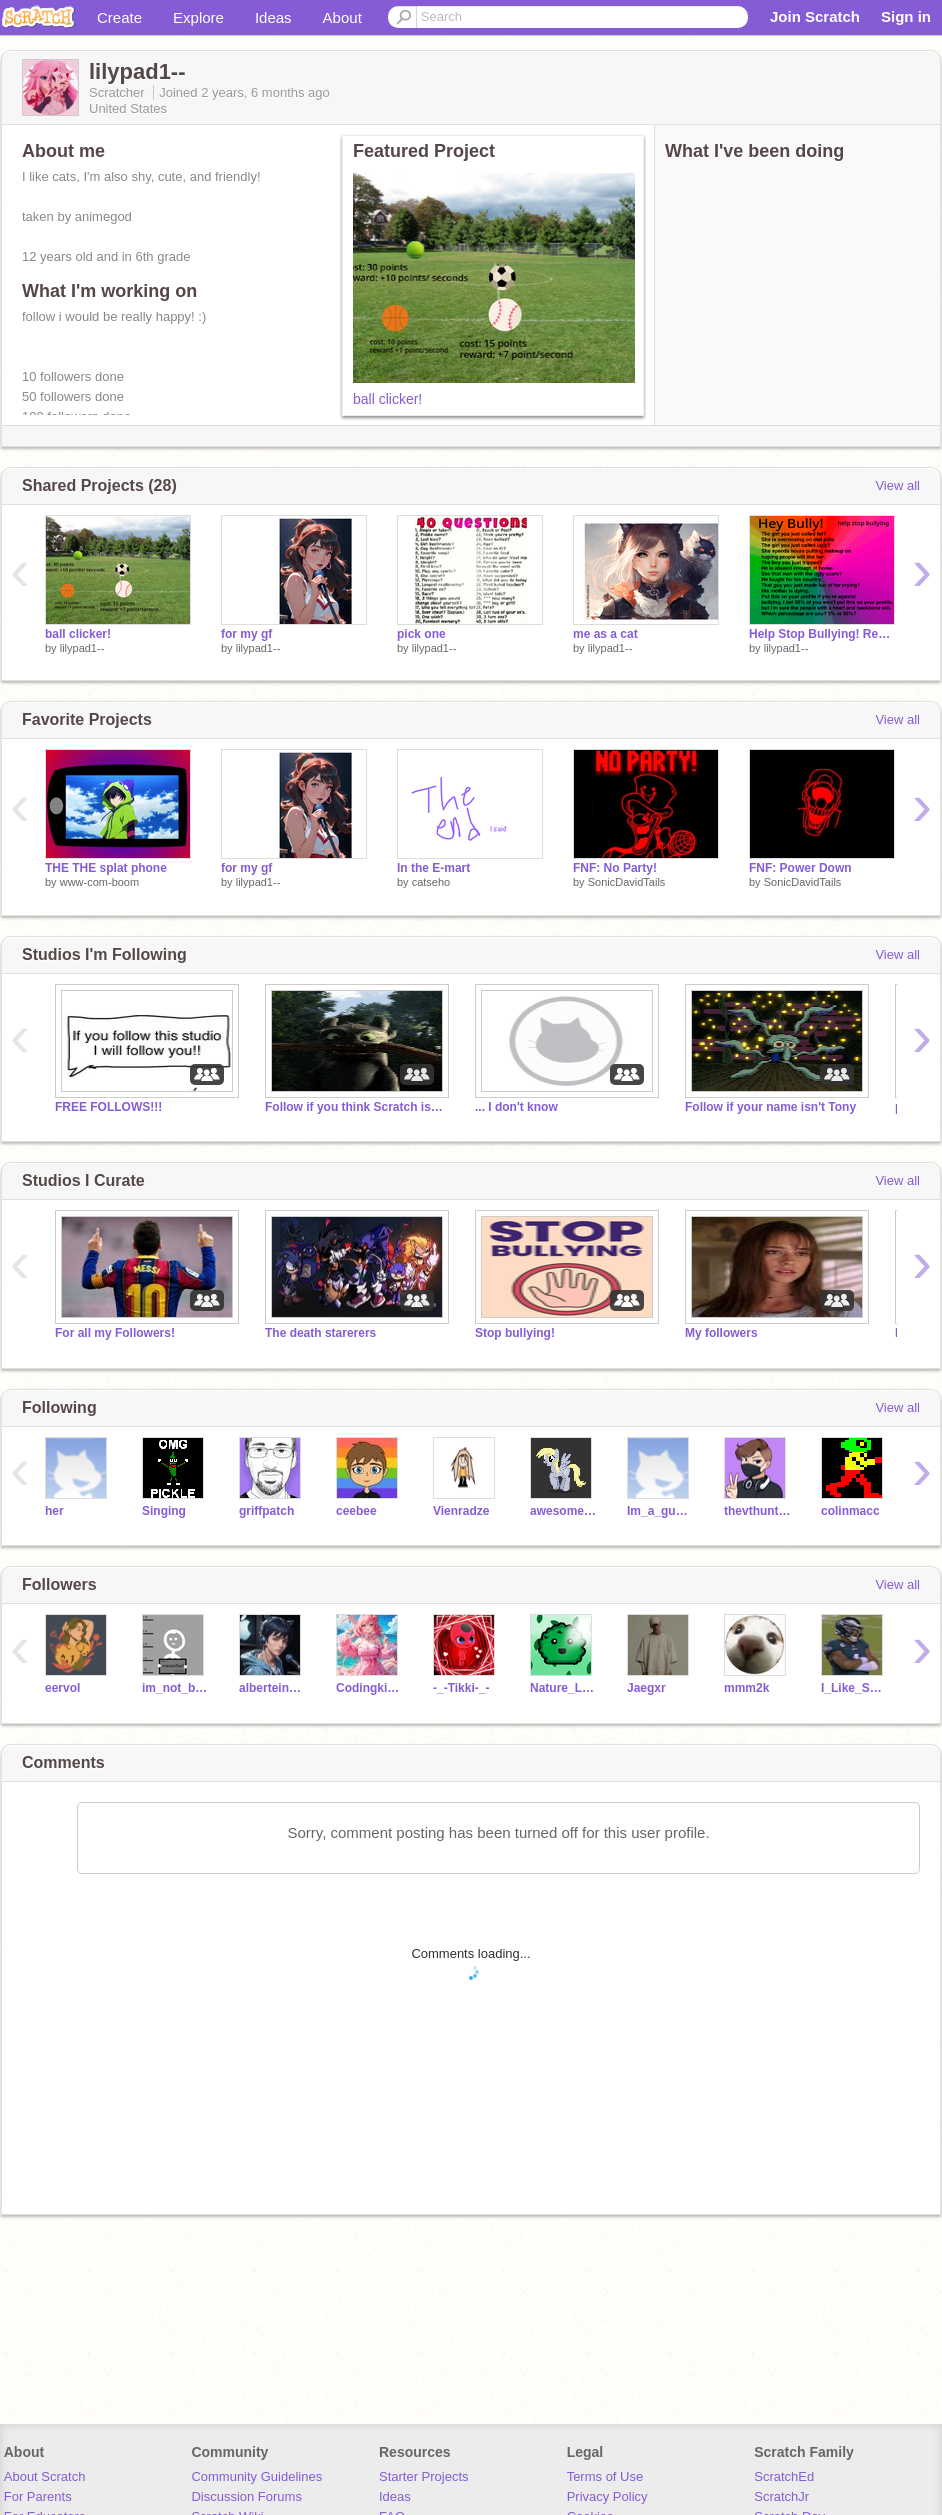  Describe the element at coordinates (38, 2496) in the screenshot. I see `For Parents` at that location.